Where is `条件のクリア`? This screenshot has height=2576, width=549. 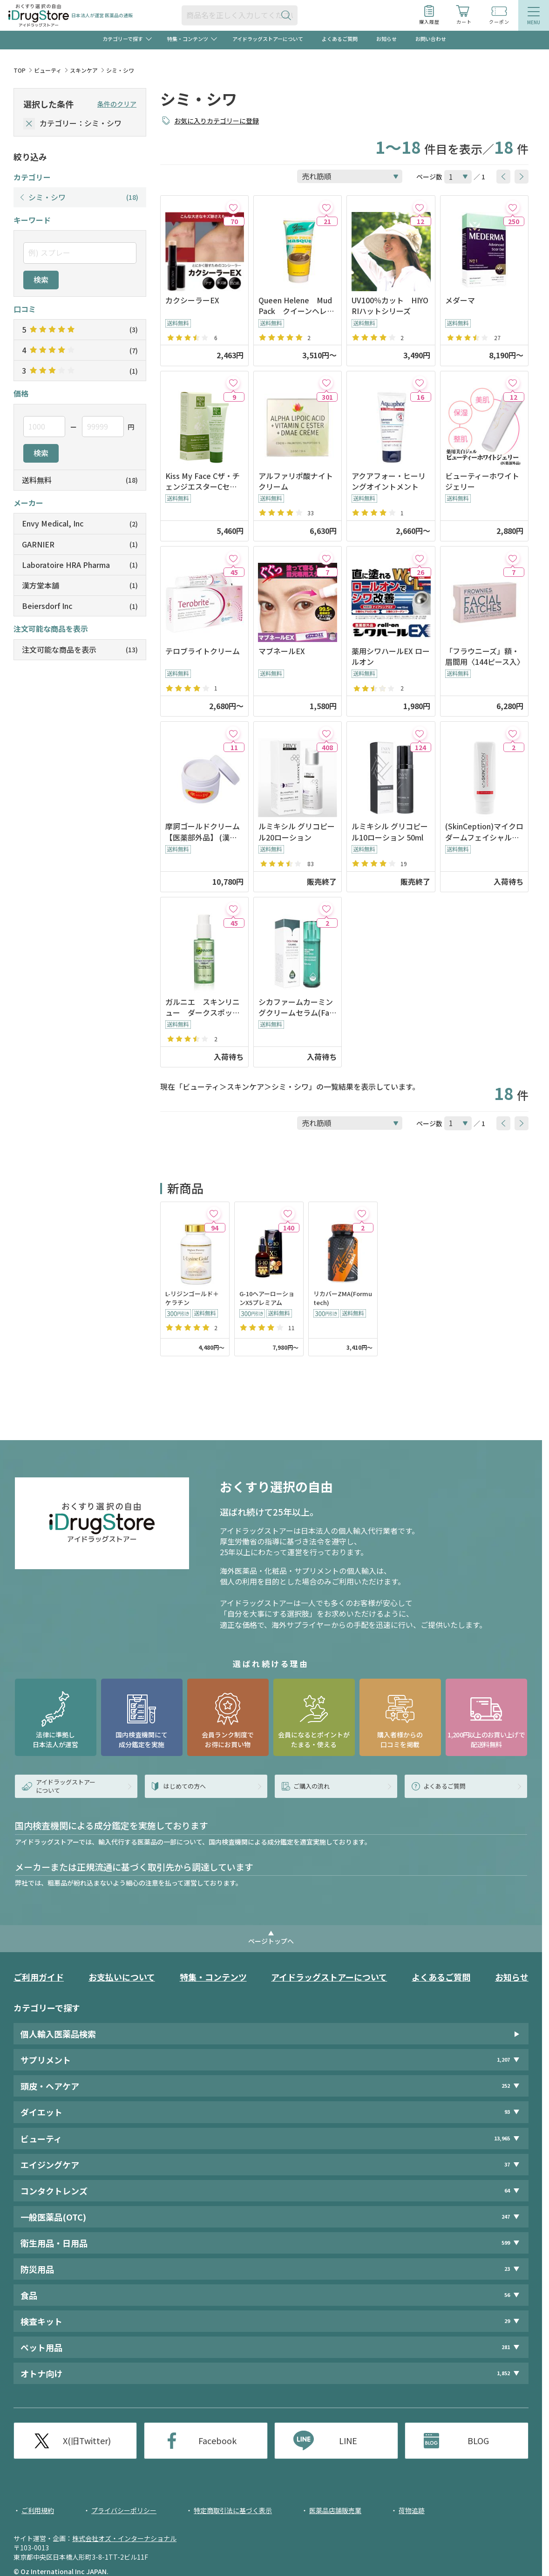 条件のクリア is located at coordinates (116, 104).